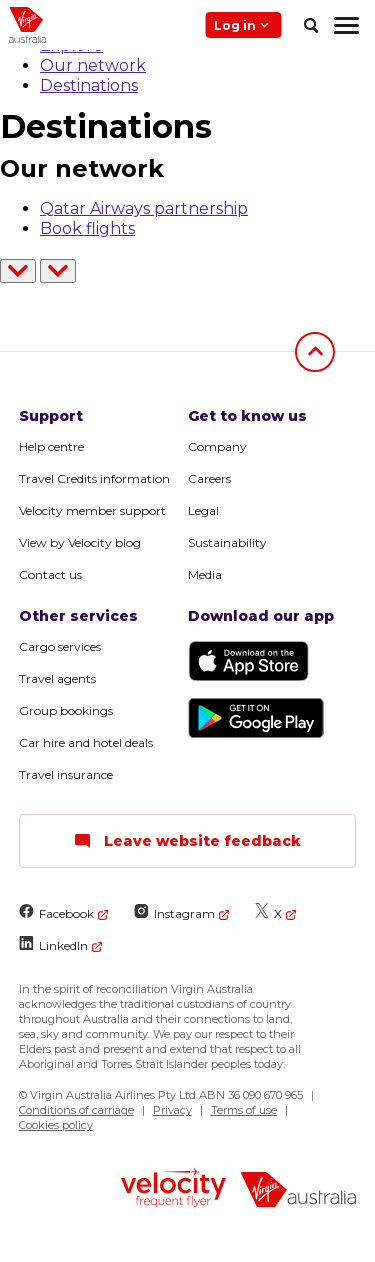 The height and width of the screenshot is (1262, 375). Describe the element at coordinates (86, 742) in the screenshot. I see `Car hire and hotel deals` at that location.